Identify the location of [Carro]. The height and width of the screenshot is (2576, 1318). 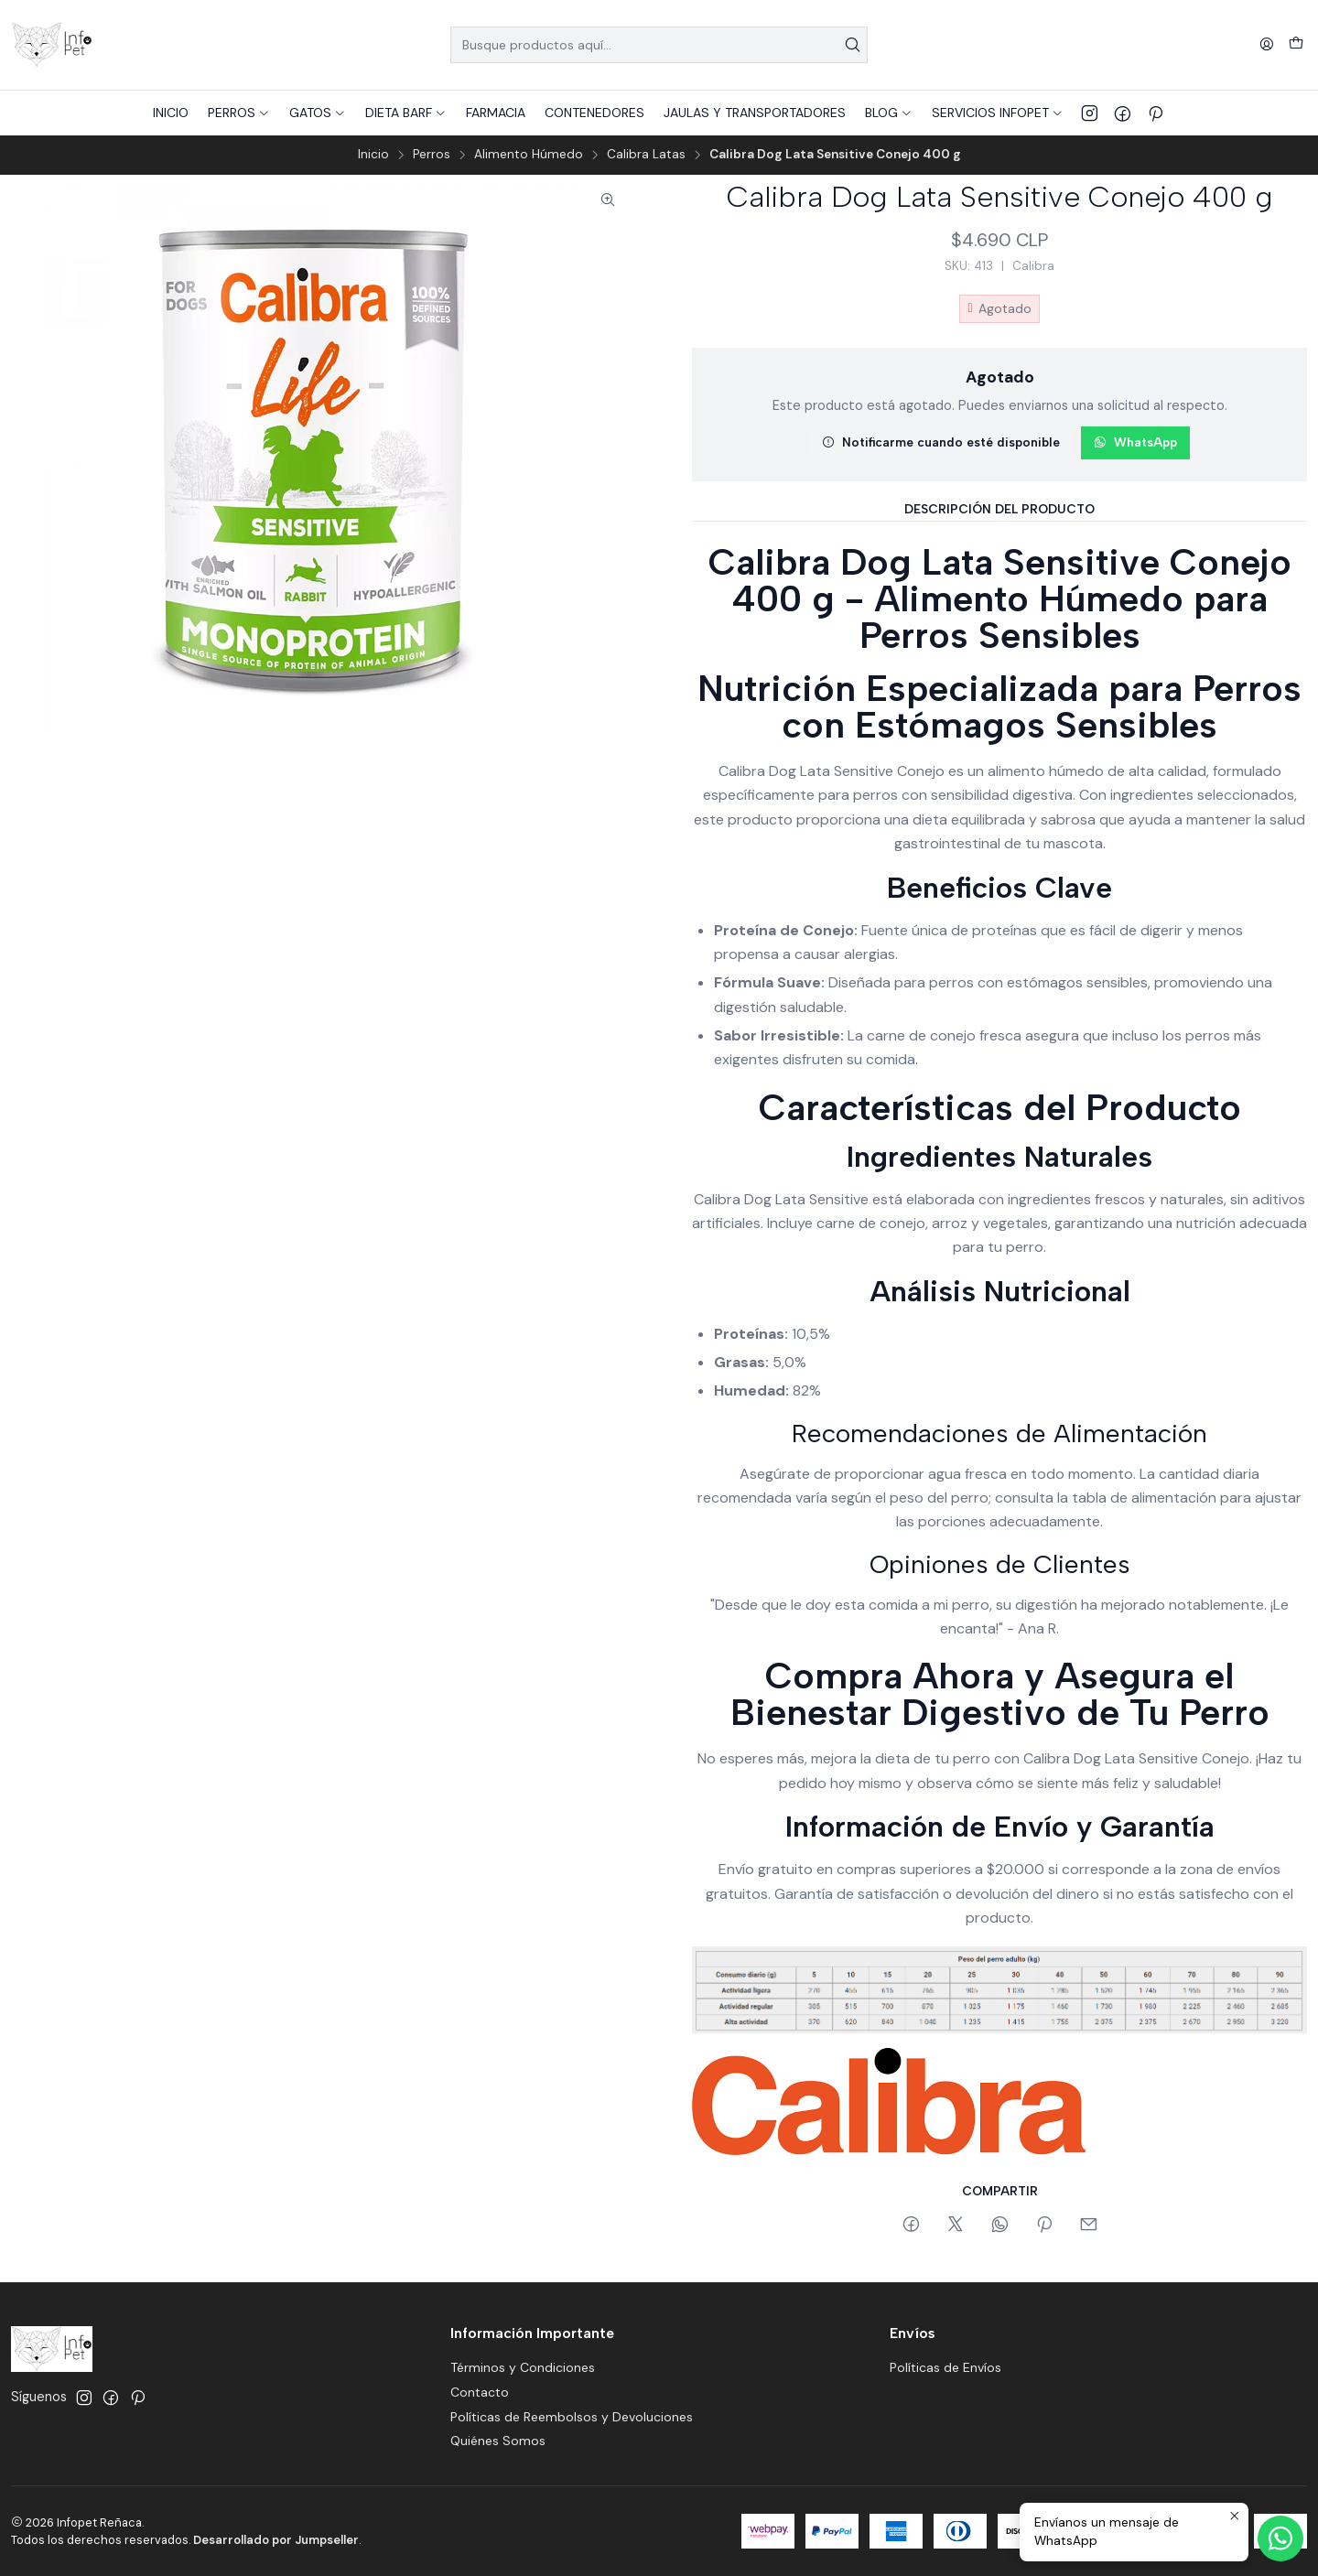
(1296, 45).